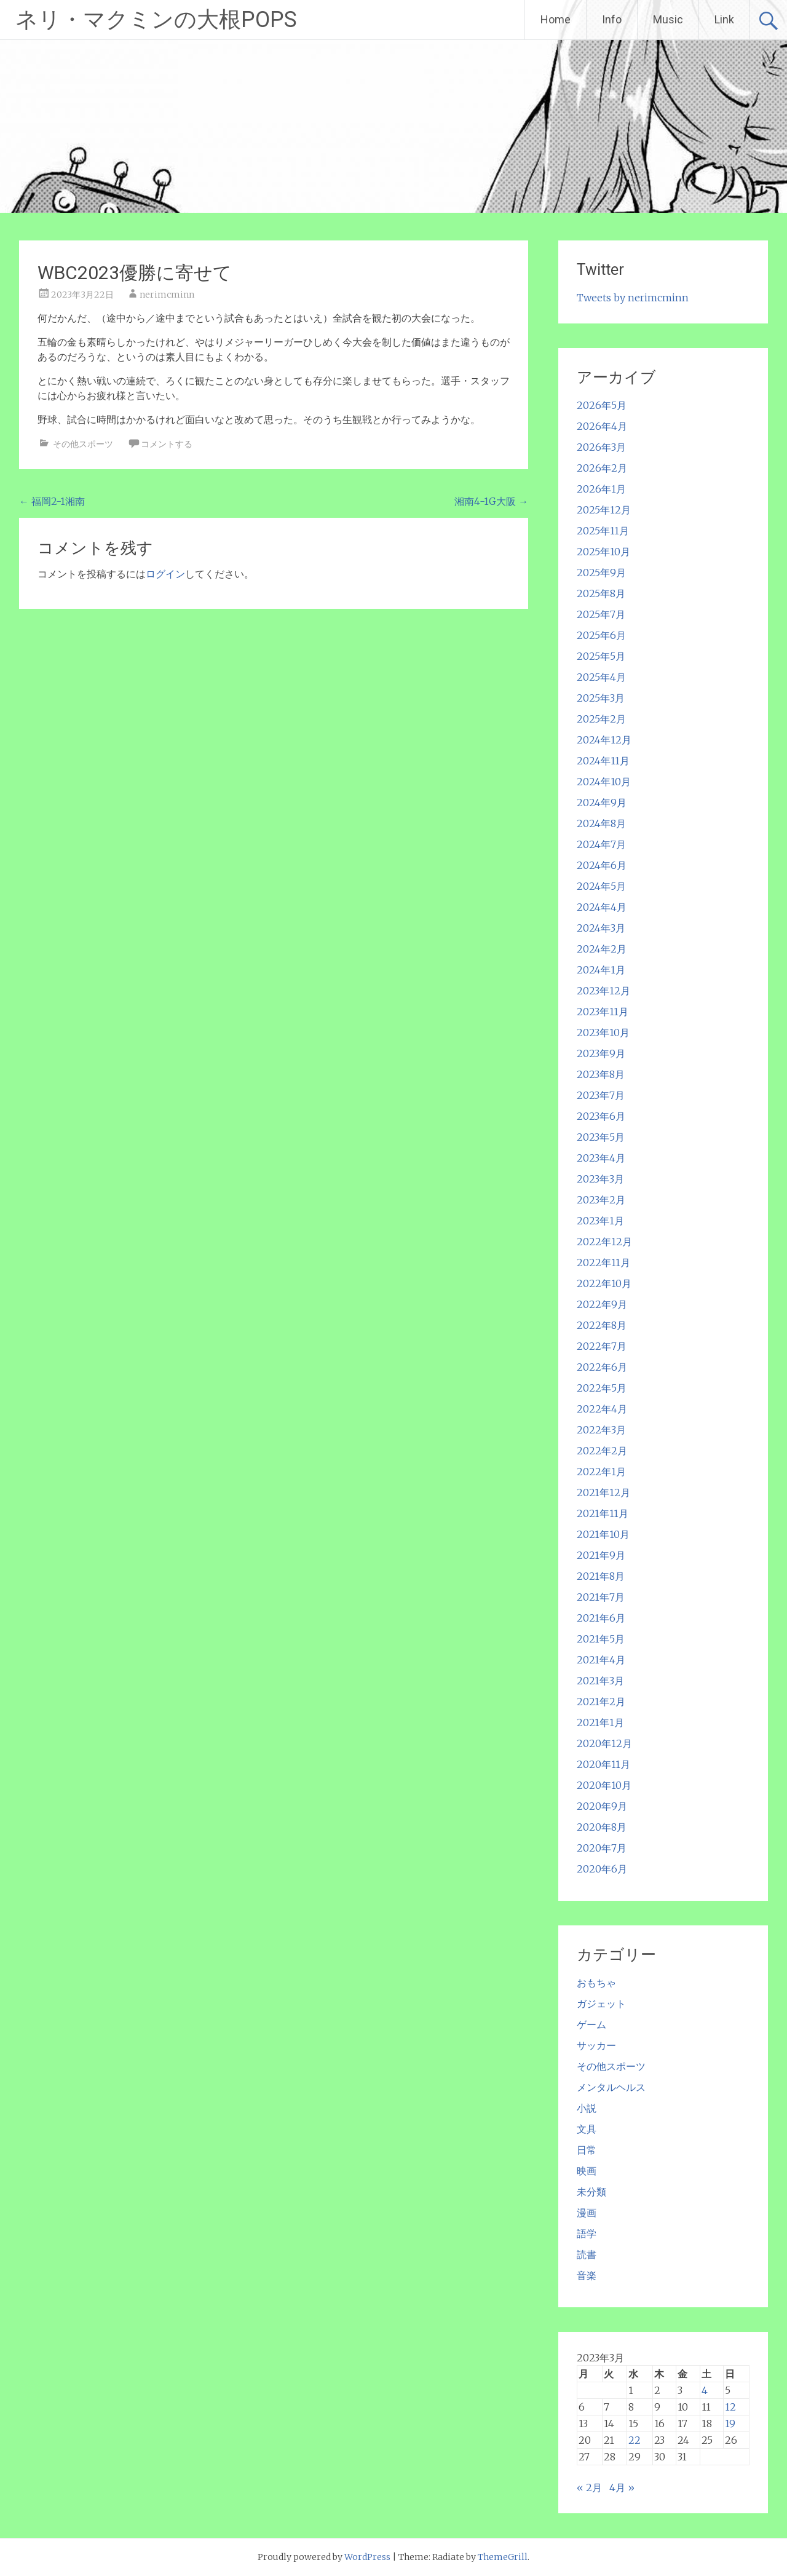 Image resolution: width=787 pixels, height=2576 pixels. What do you see at coordinates (724, 19) in the screenshot?
I see `Link` at bounding box center [724, 19].